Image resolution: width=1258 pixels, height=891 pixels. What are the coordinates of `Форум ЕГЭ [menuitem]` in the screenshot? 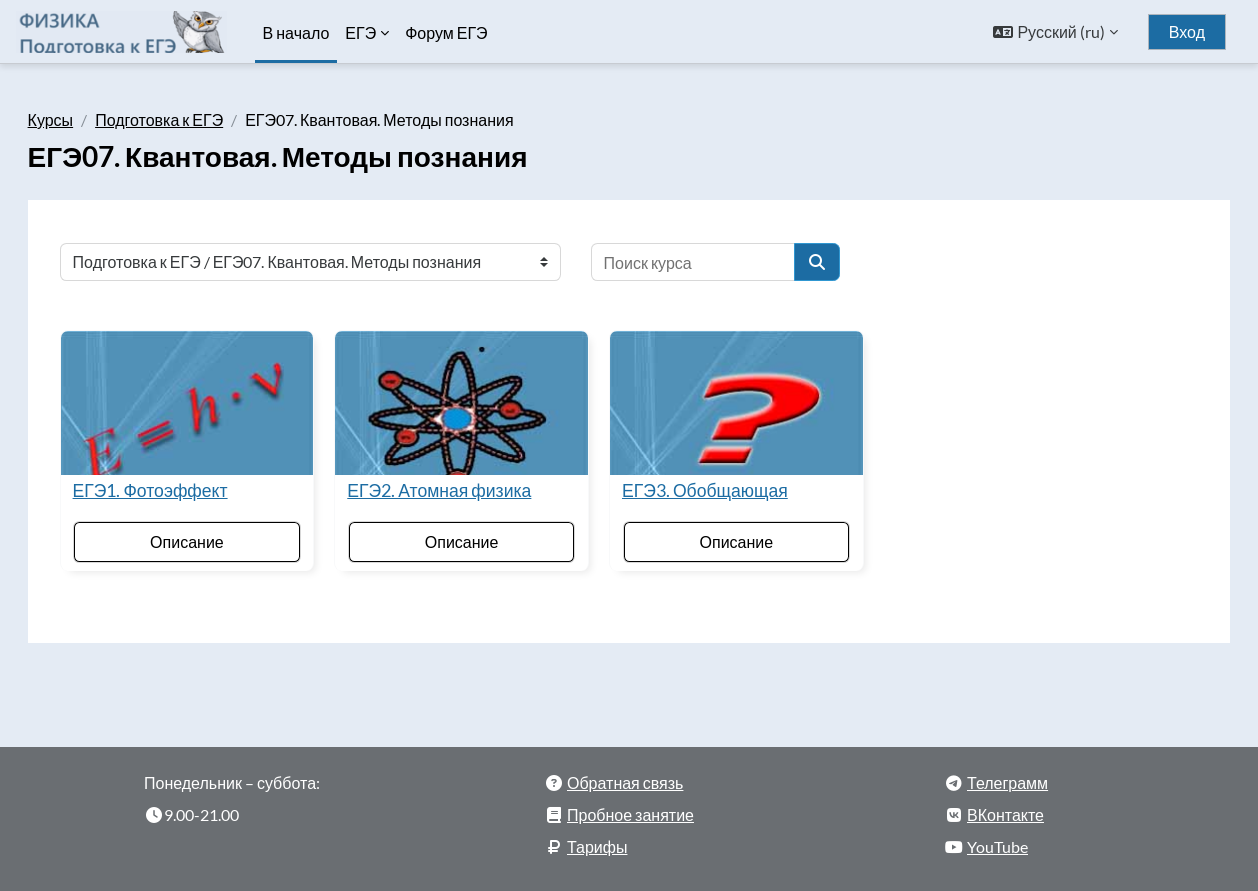 It's located at (446, 33).